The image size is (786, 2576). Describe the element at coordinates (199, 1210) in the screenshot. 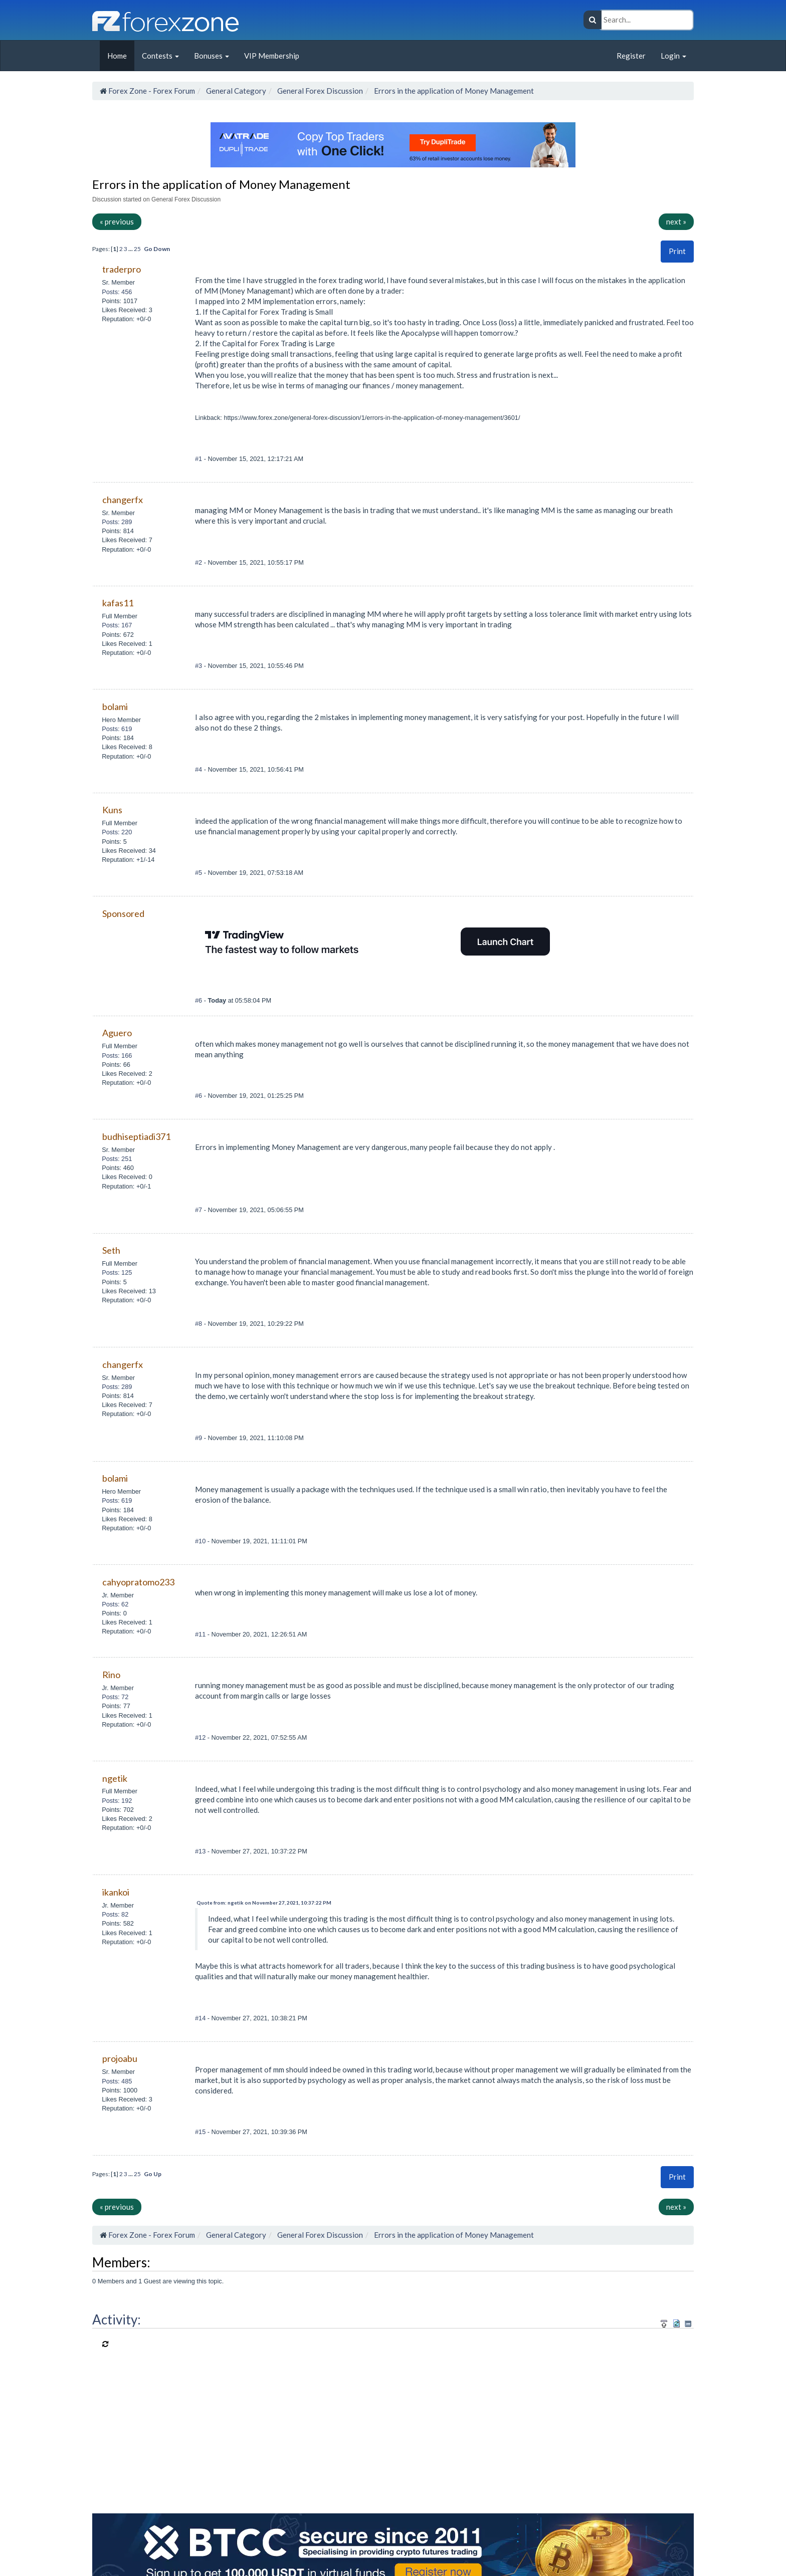

I see `#7` at that location.